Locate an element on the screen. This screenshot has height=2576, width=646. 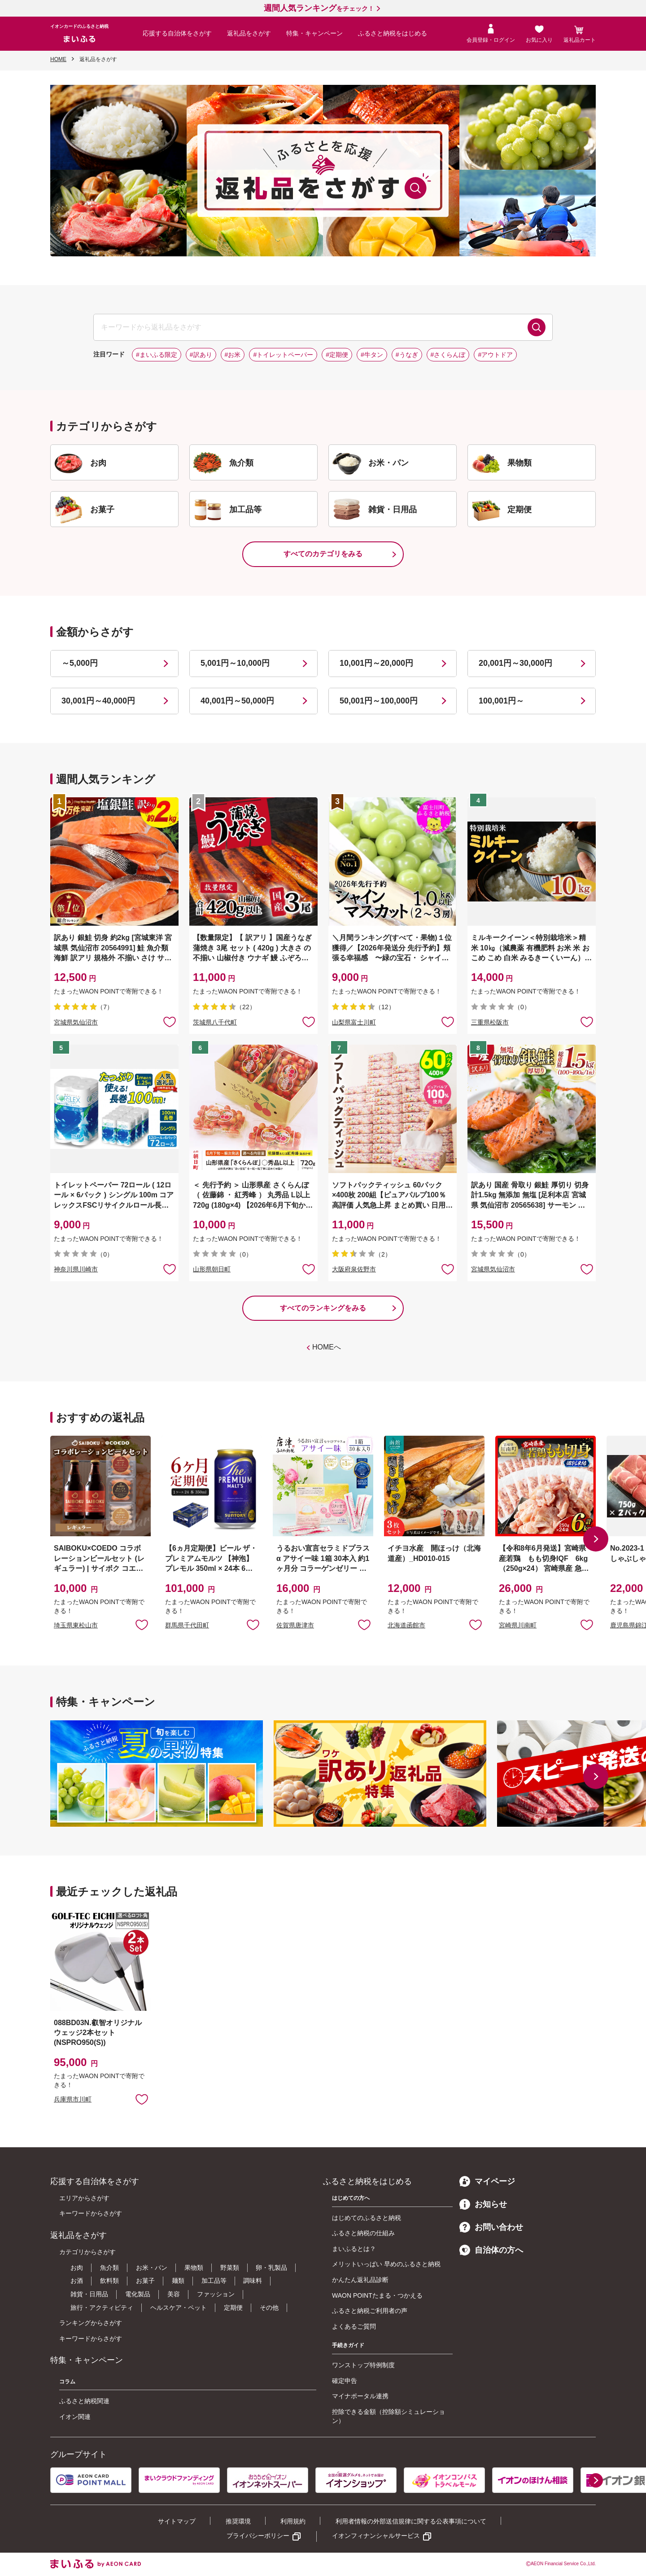
30,001円～40,000円 is located at coordinates (98, 700).